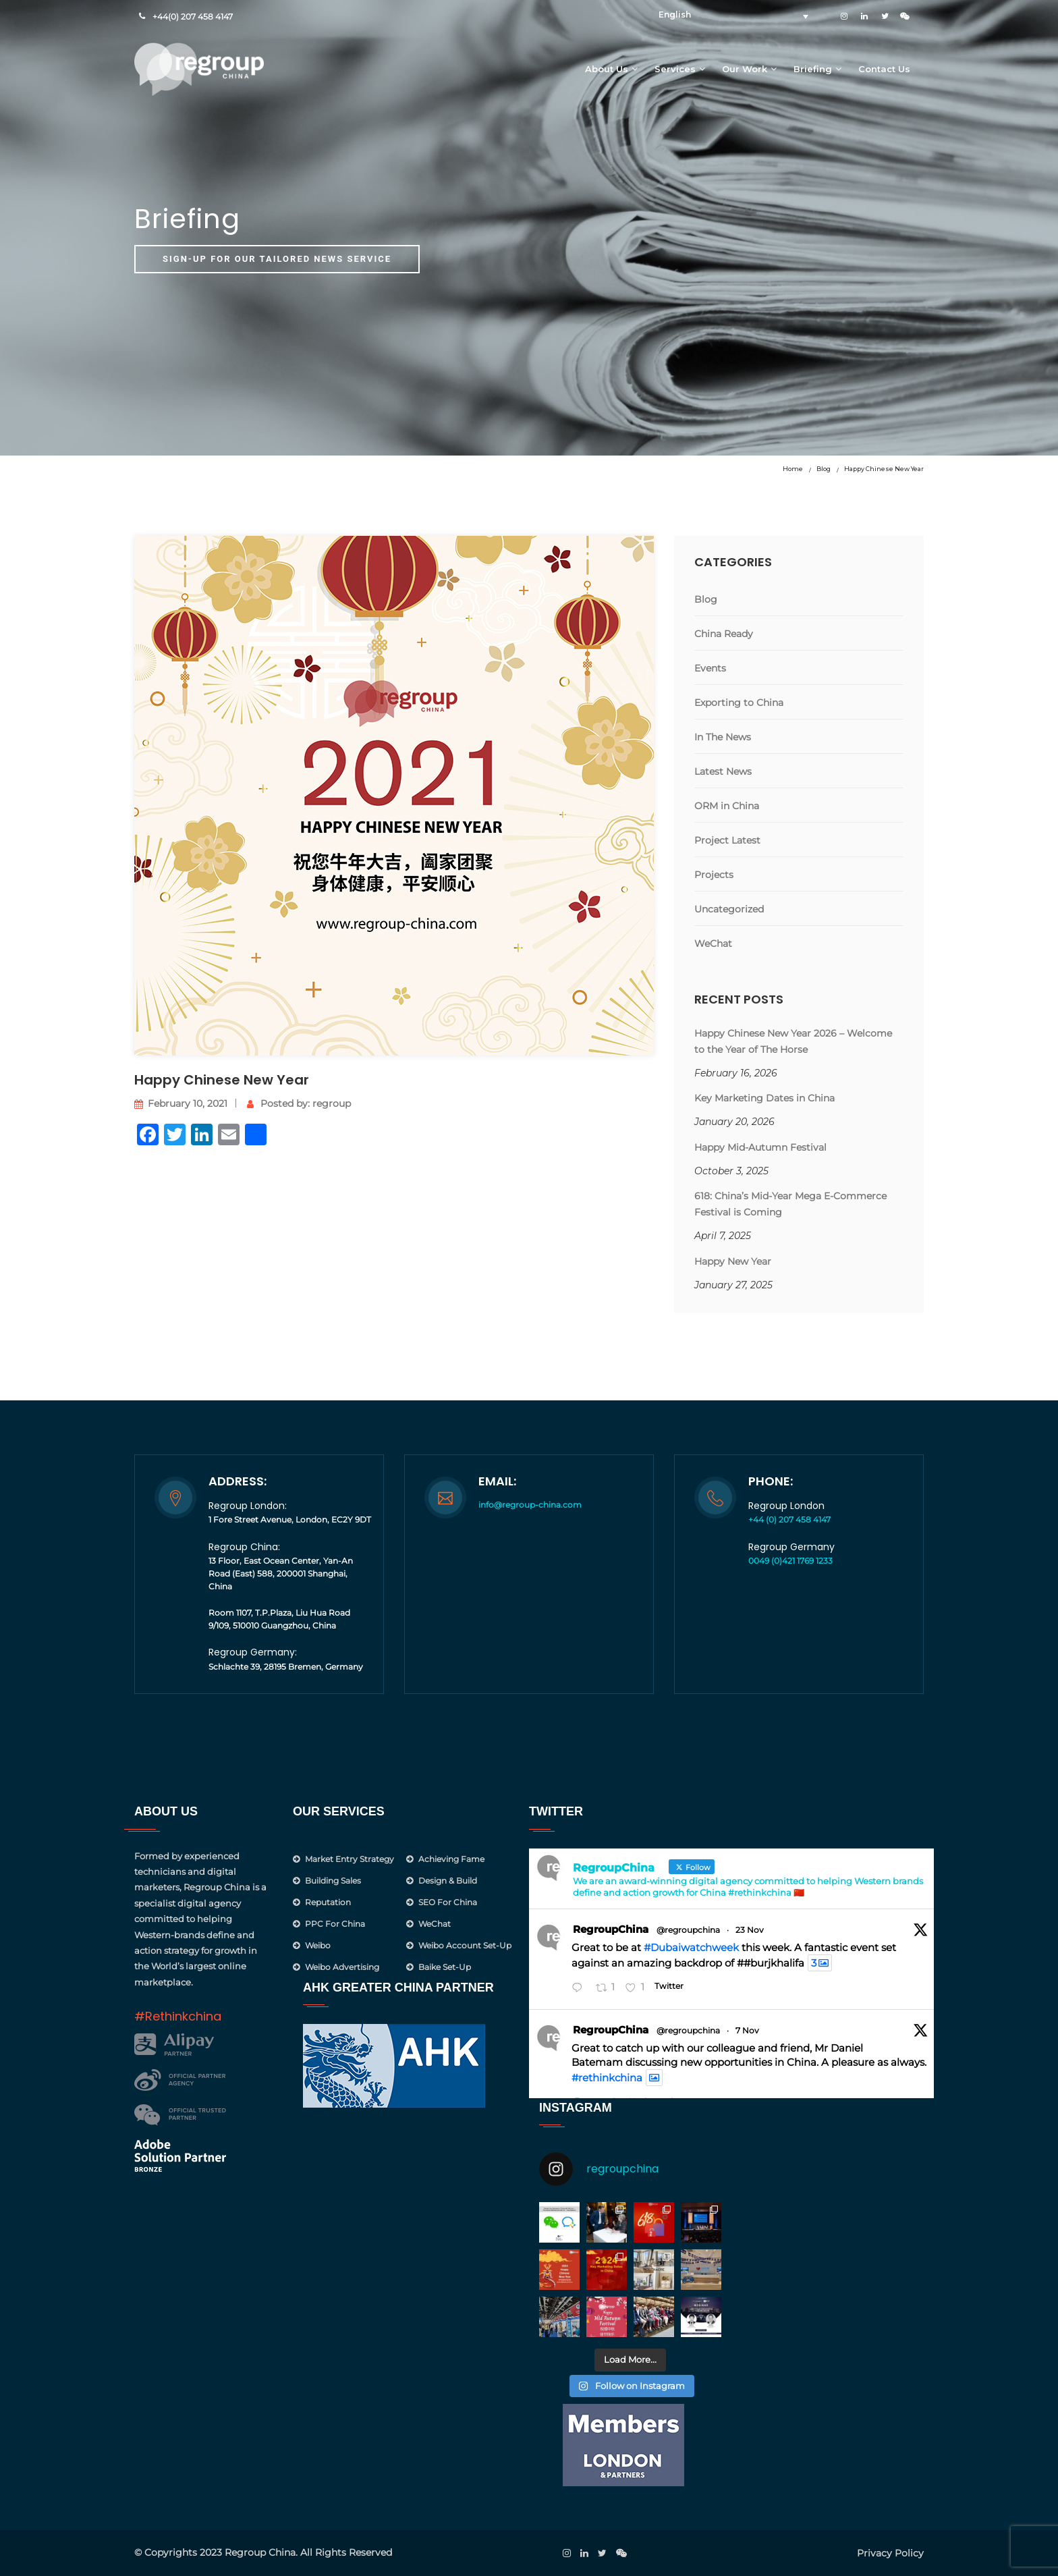 This screenshot has width=1058, height=2576. What do you see at coordinates (610, 1929) in the screenshot?
I see `RegroupChina` at bounding box center [610, 1929].